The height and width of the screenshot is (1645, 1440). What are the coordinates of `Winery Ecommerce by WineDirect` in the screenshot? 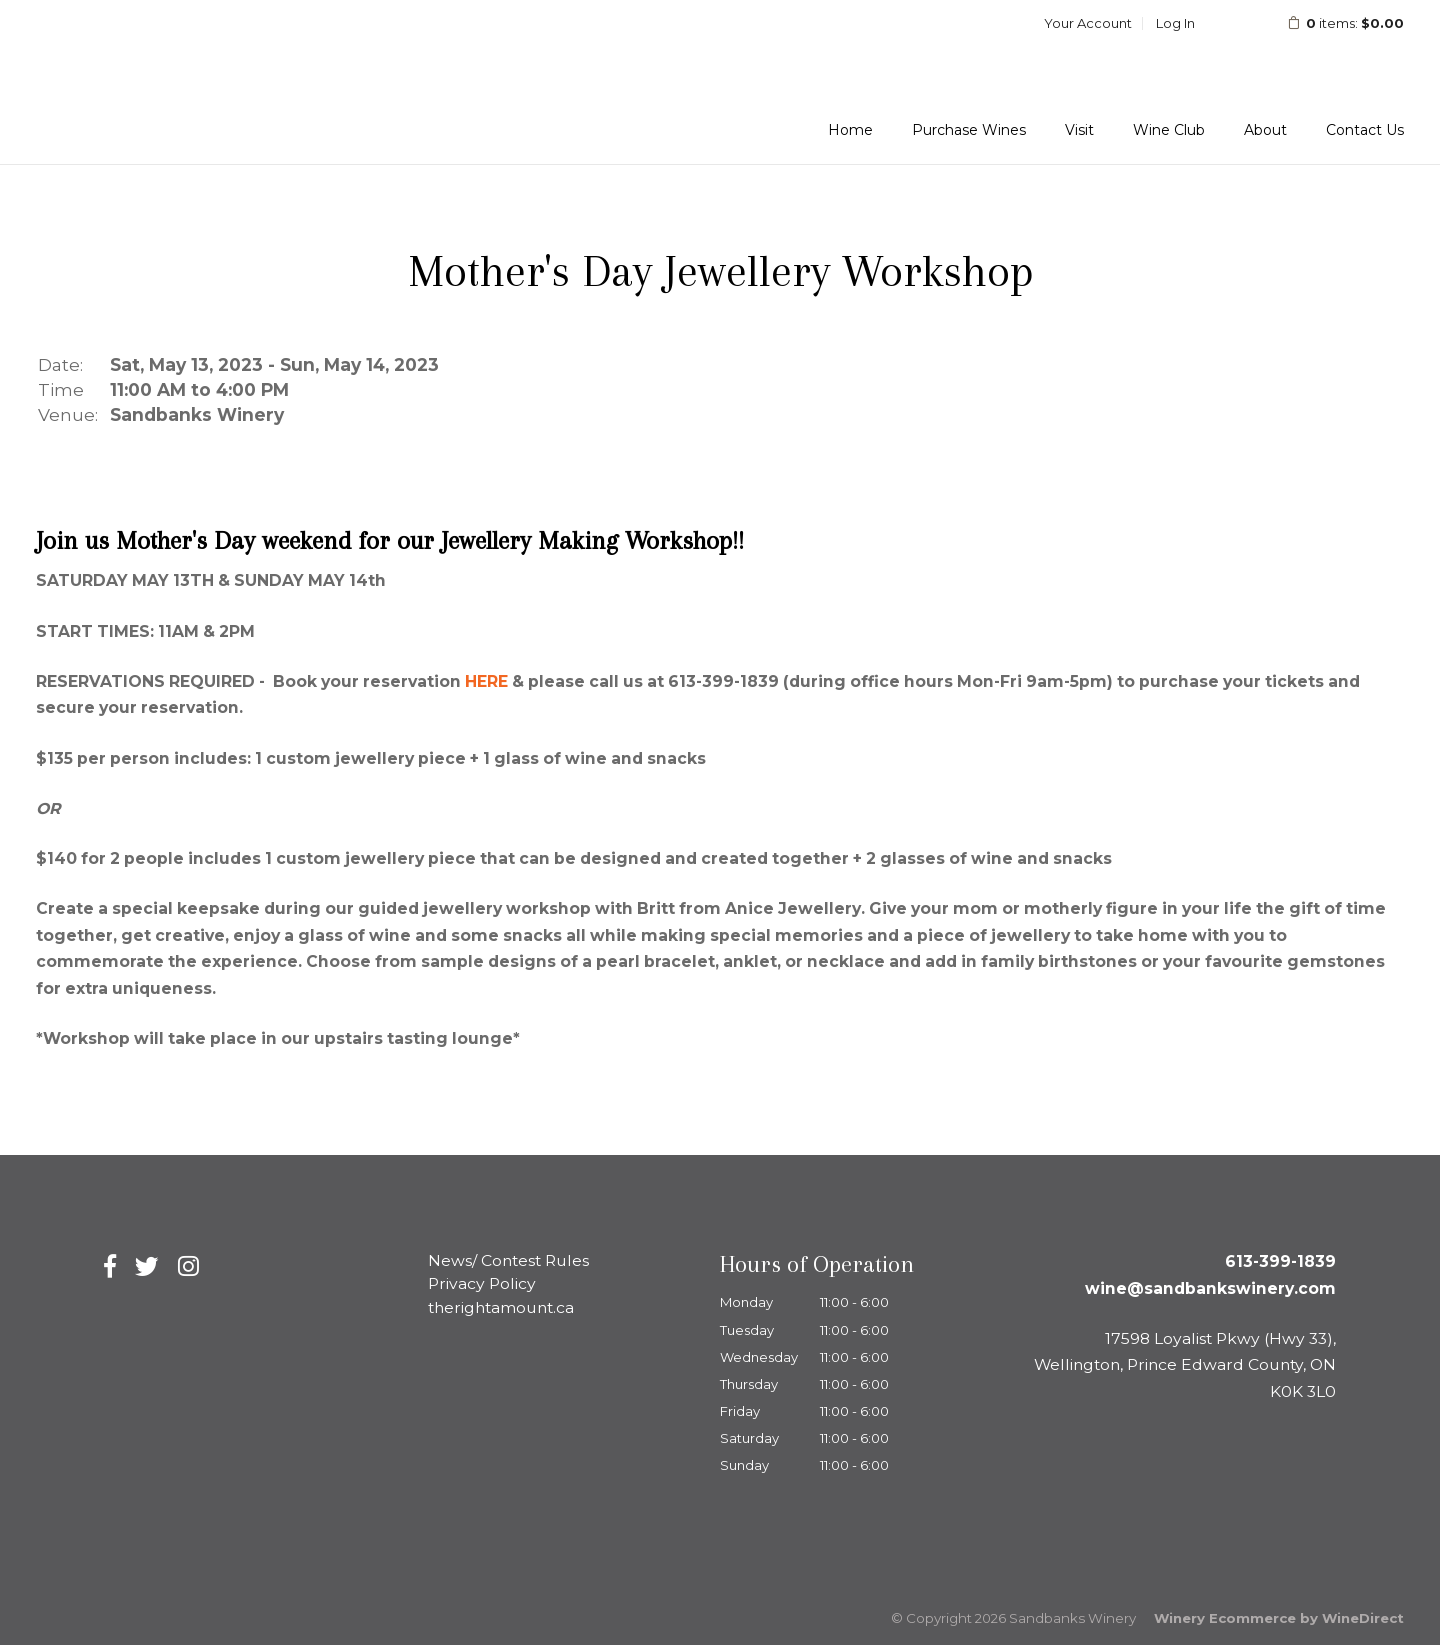 It's located at (1279, 1618).